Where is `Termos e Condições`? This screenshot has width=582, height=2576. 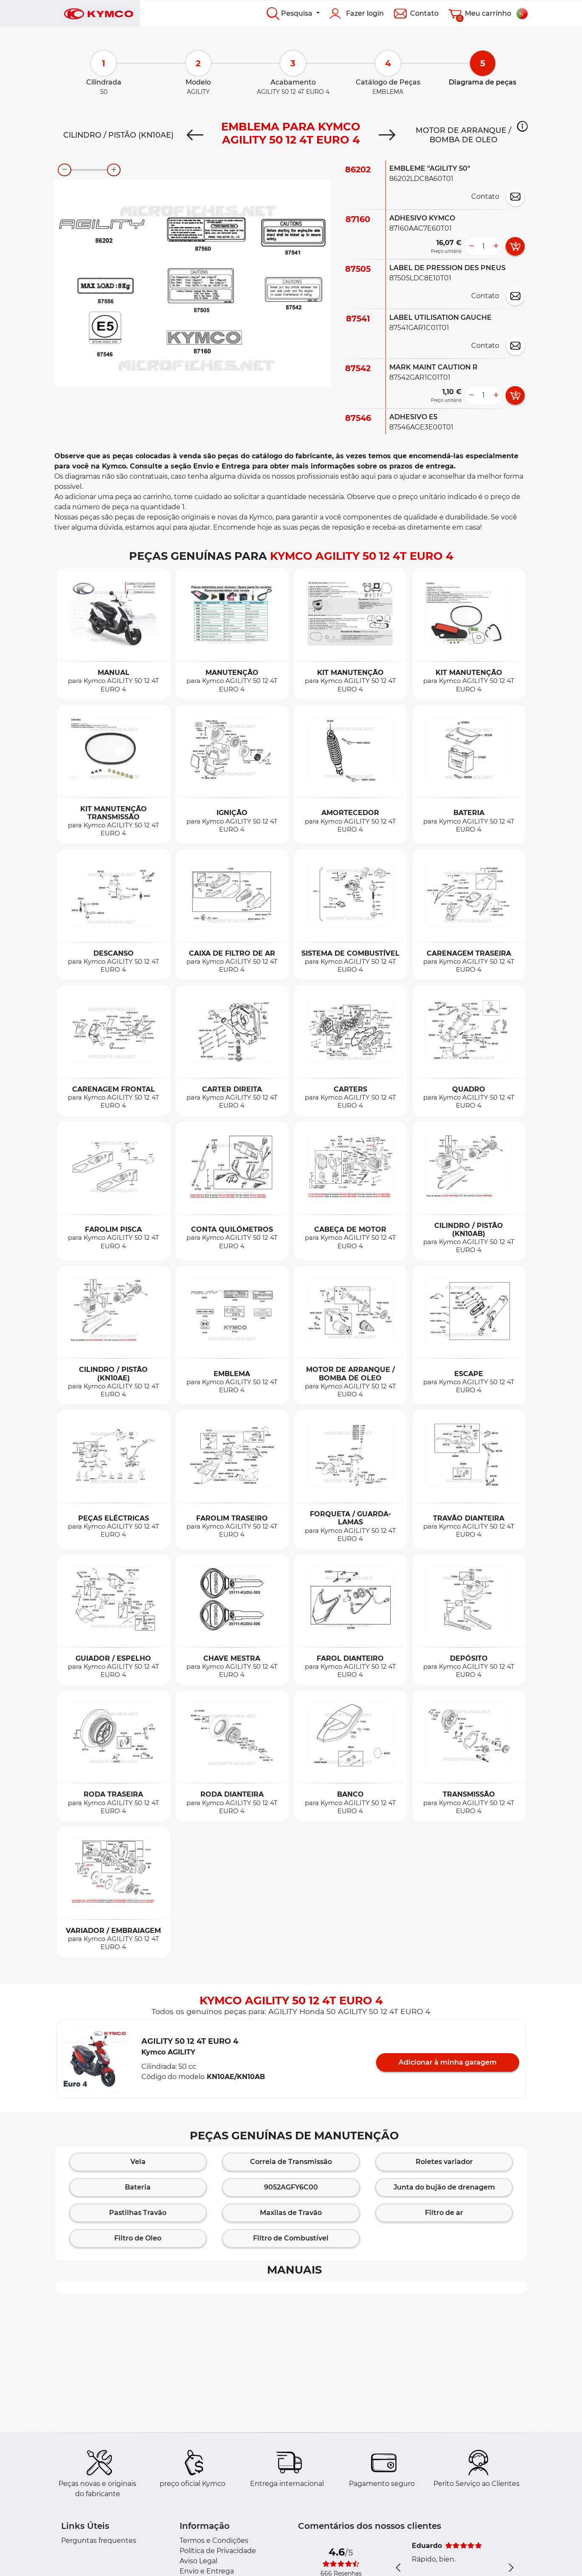 Termos e Condições is located at coordinates (214, 2540).